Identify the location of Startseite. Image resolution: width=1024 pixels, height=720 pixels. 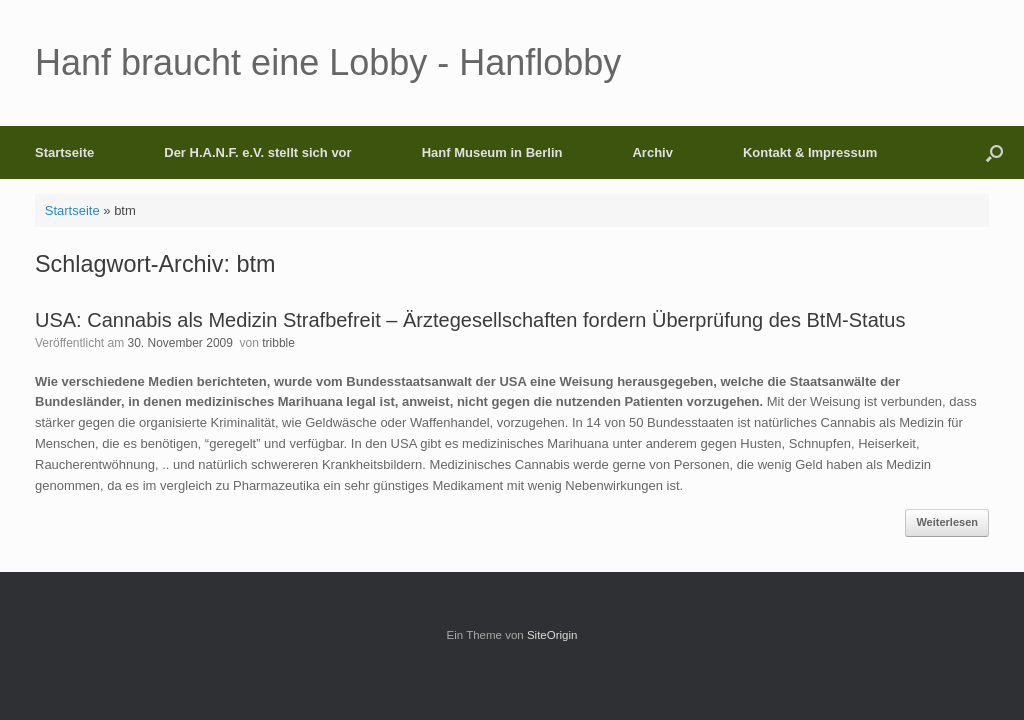
(64, 152).